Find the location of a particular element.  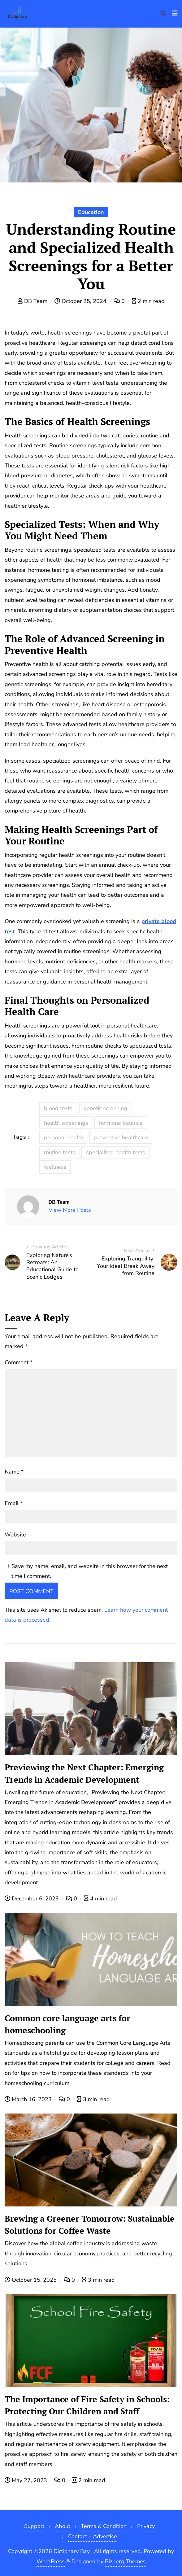

Contact – Advertise is located at coordinates (92, 2536).